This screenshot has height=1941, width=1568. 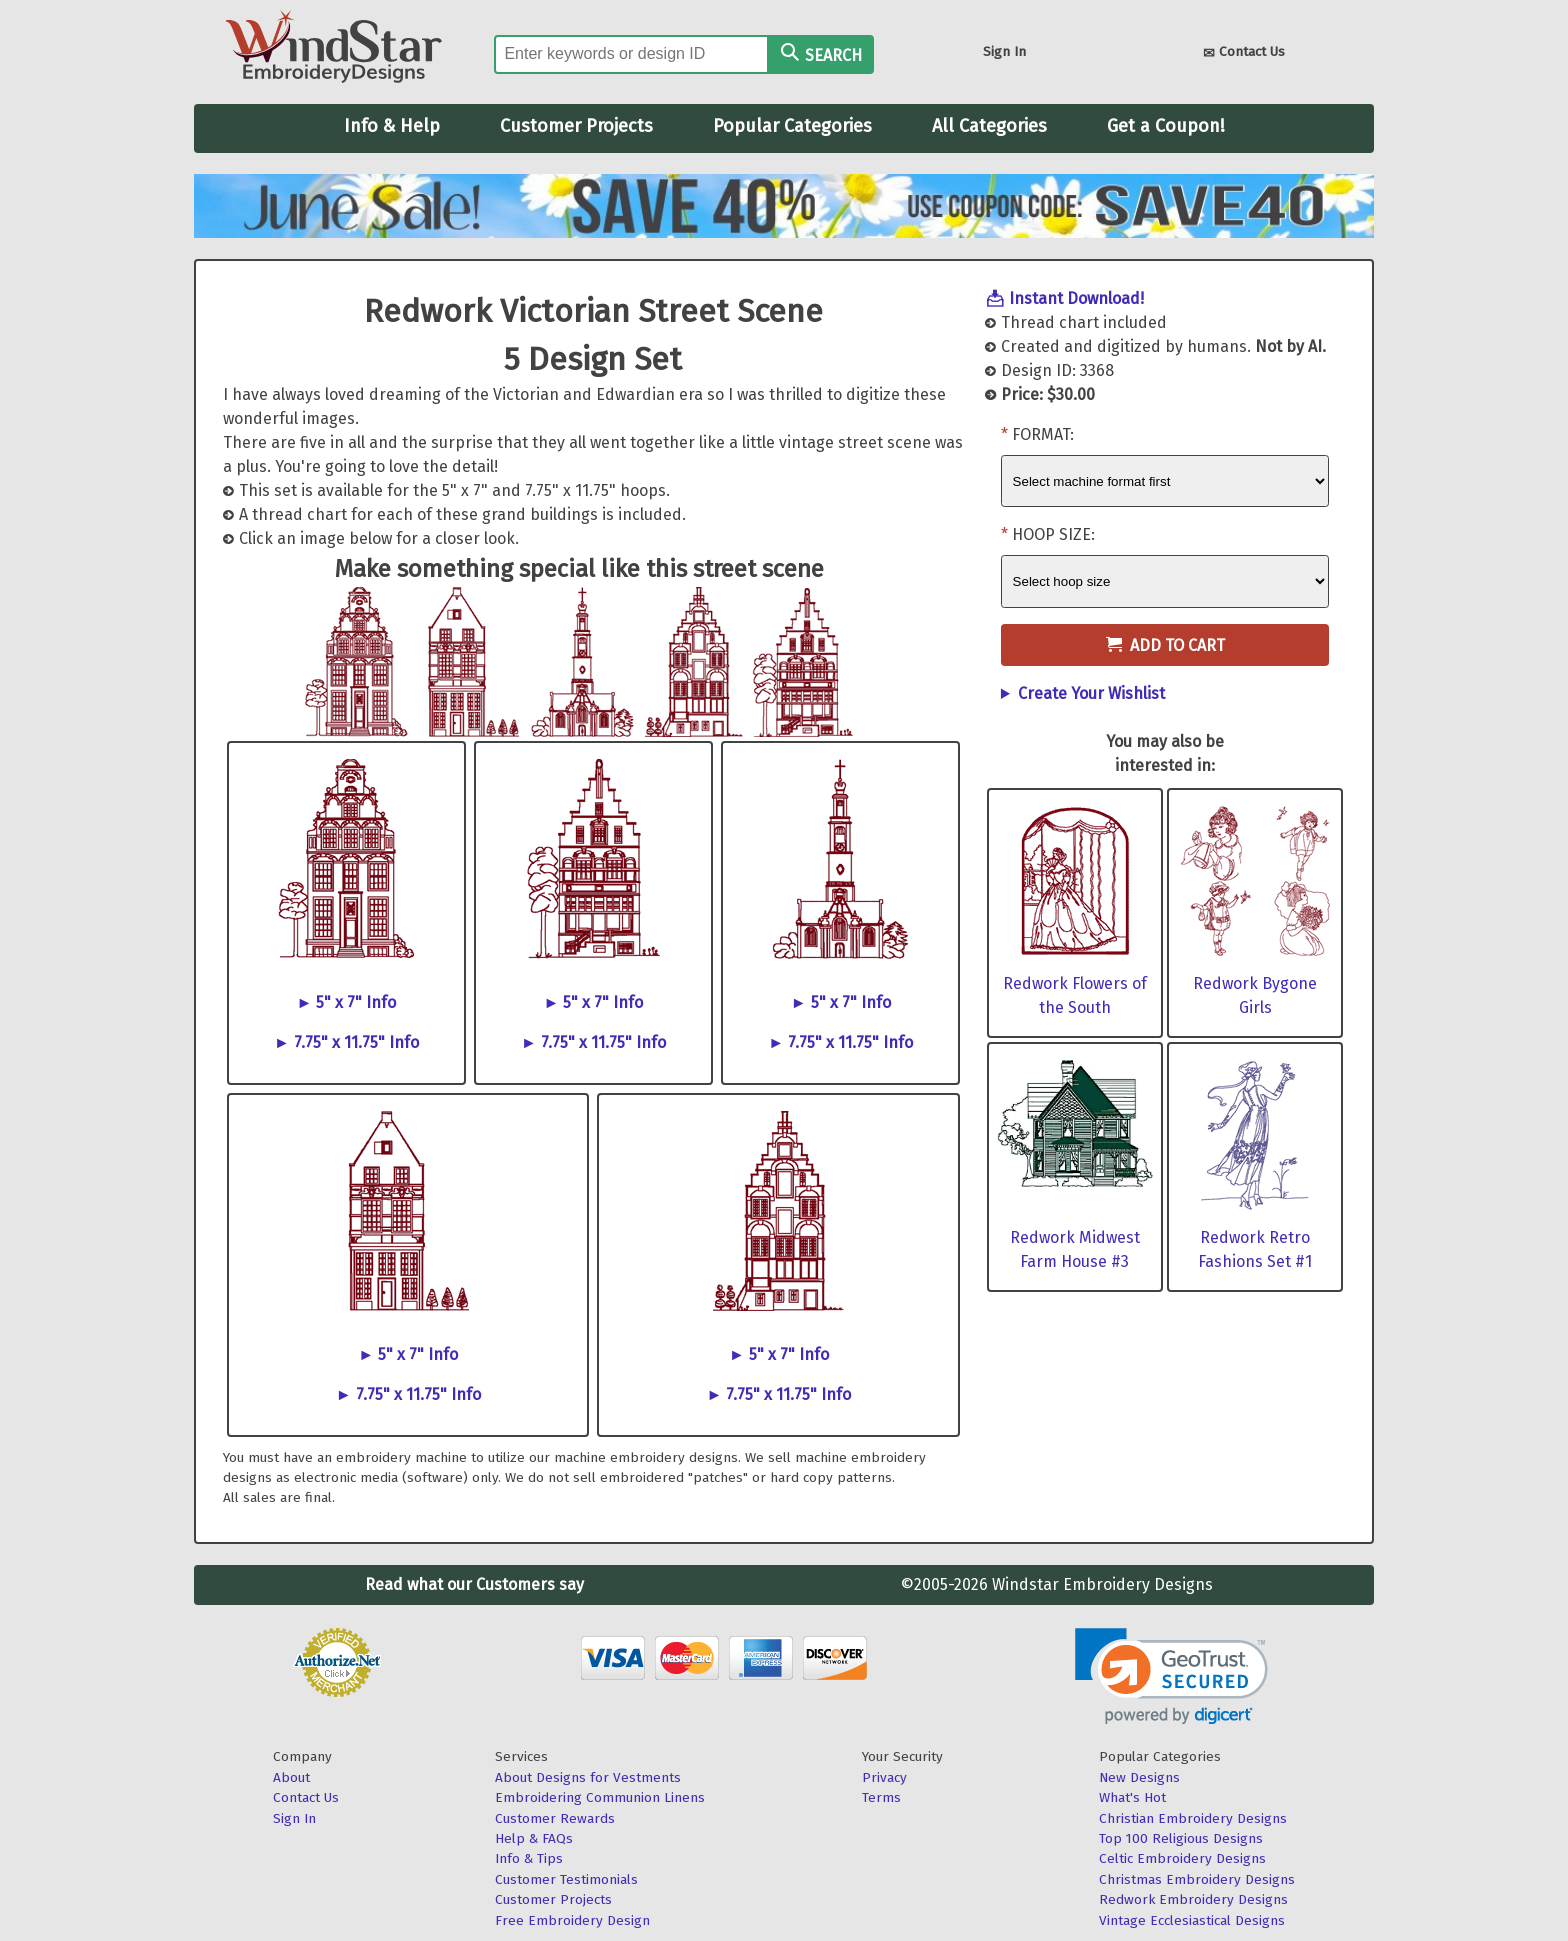 I want to click on All Categories, so click(x=989, y=126).